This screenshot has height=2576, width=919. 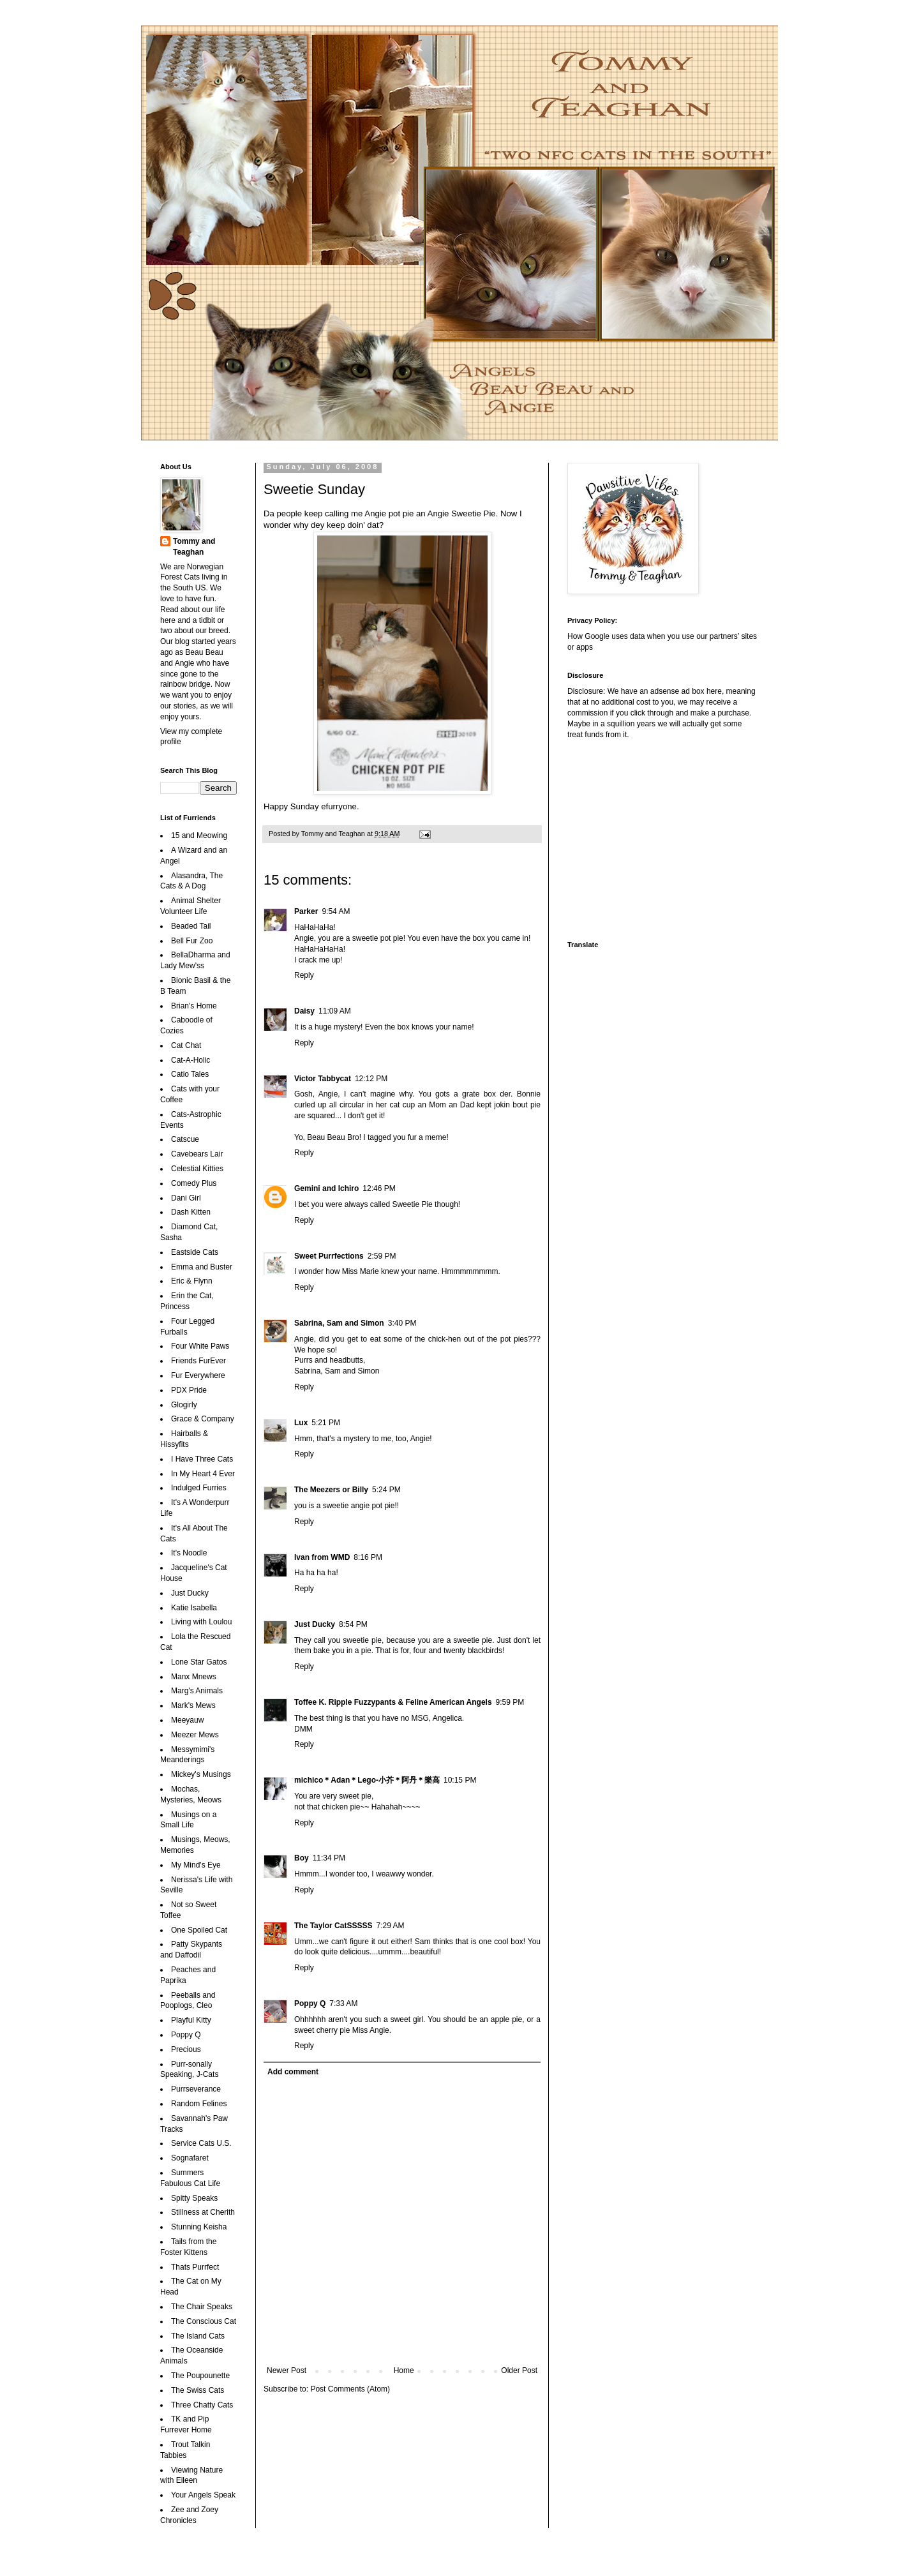 I want to click on Cat Chat, so click(x=186, y=1045).